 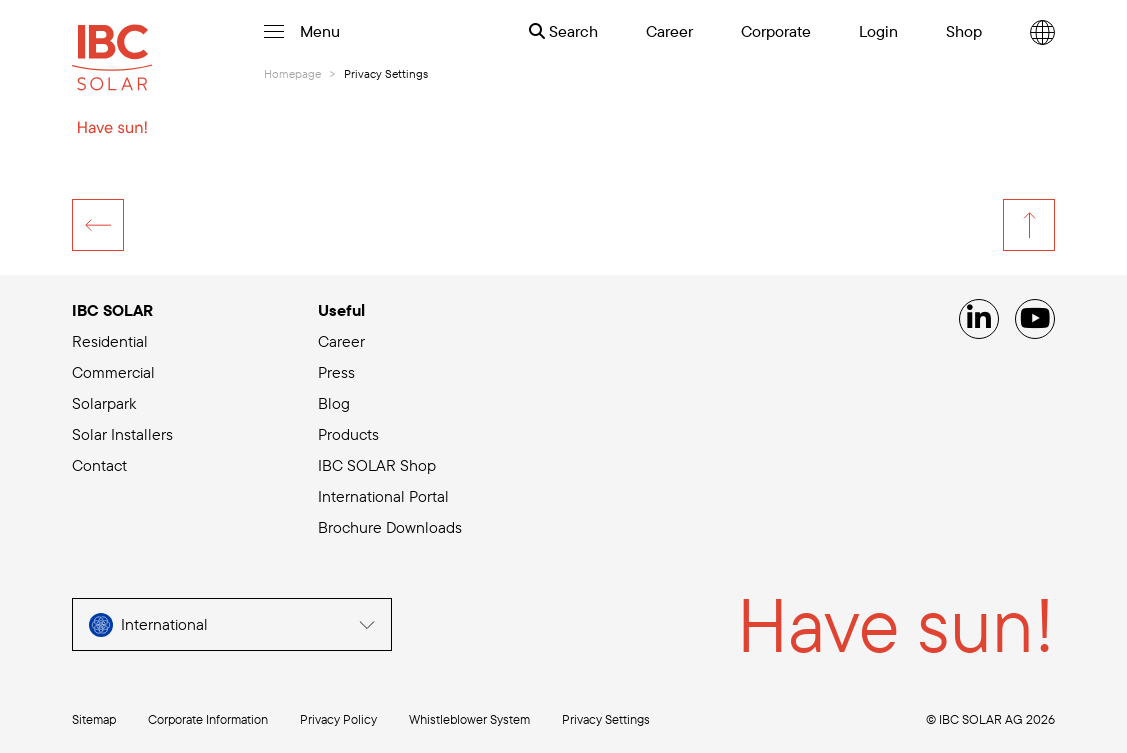 What do you see at coordinates (110, 341) in the screenshot?
I see `Residential` at bounding box center [110, 341].